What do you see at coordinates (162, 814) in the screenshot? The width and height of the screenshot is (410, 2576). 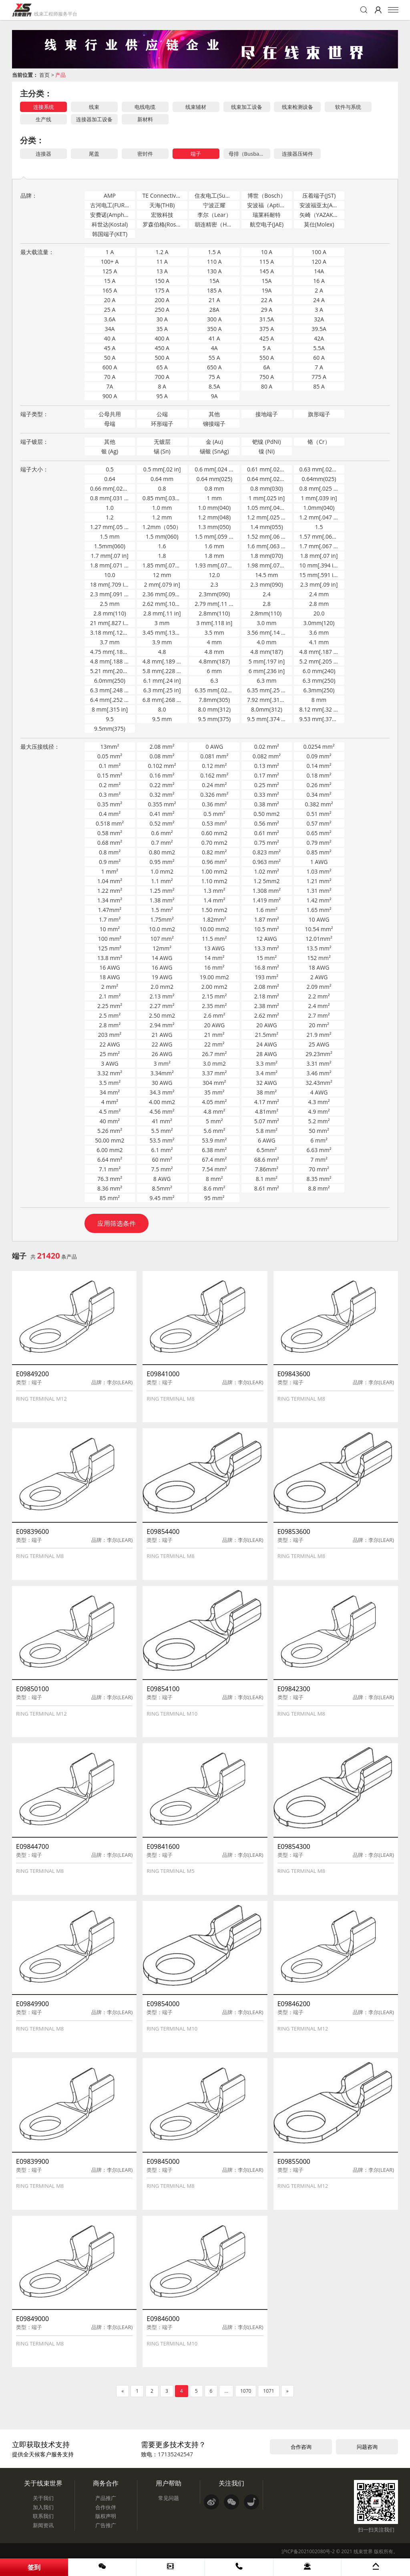 I see `0.41 mm²` at bounding box center [162, 814].